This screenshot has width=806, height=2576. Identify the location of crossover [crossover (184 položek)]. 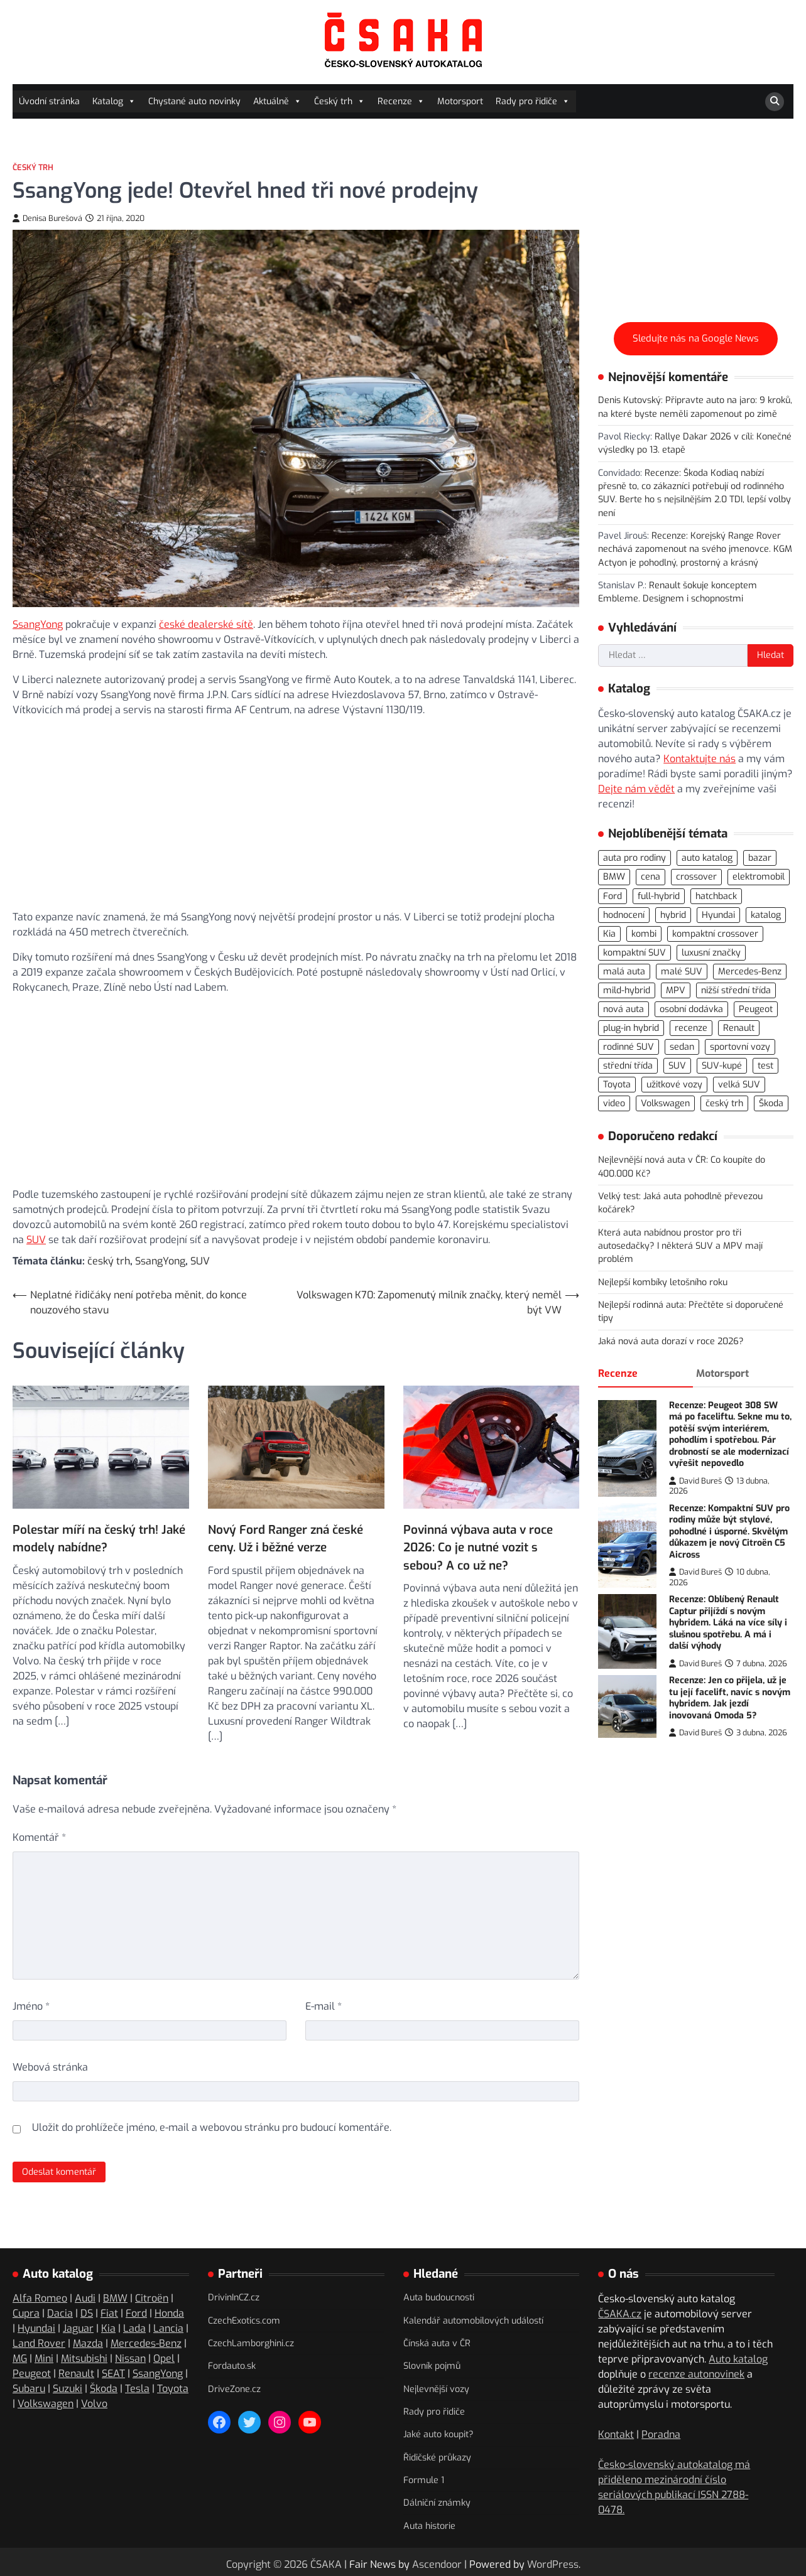
(696, 877).